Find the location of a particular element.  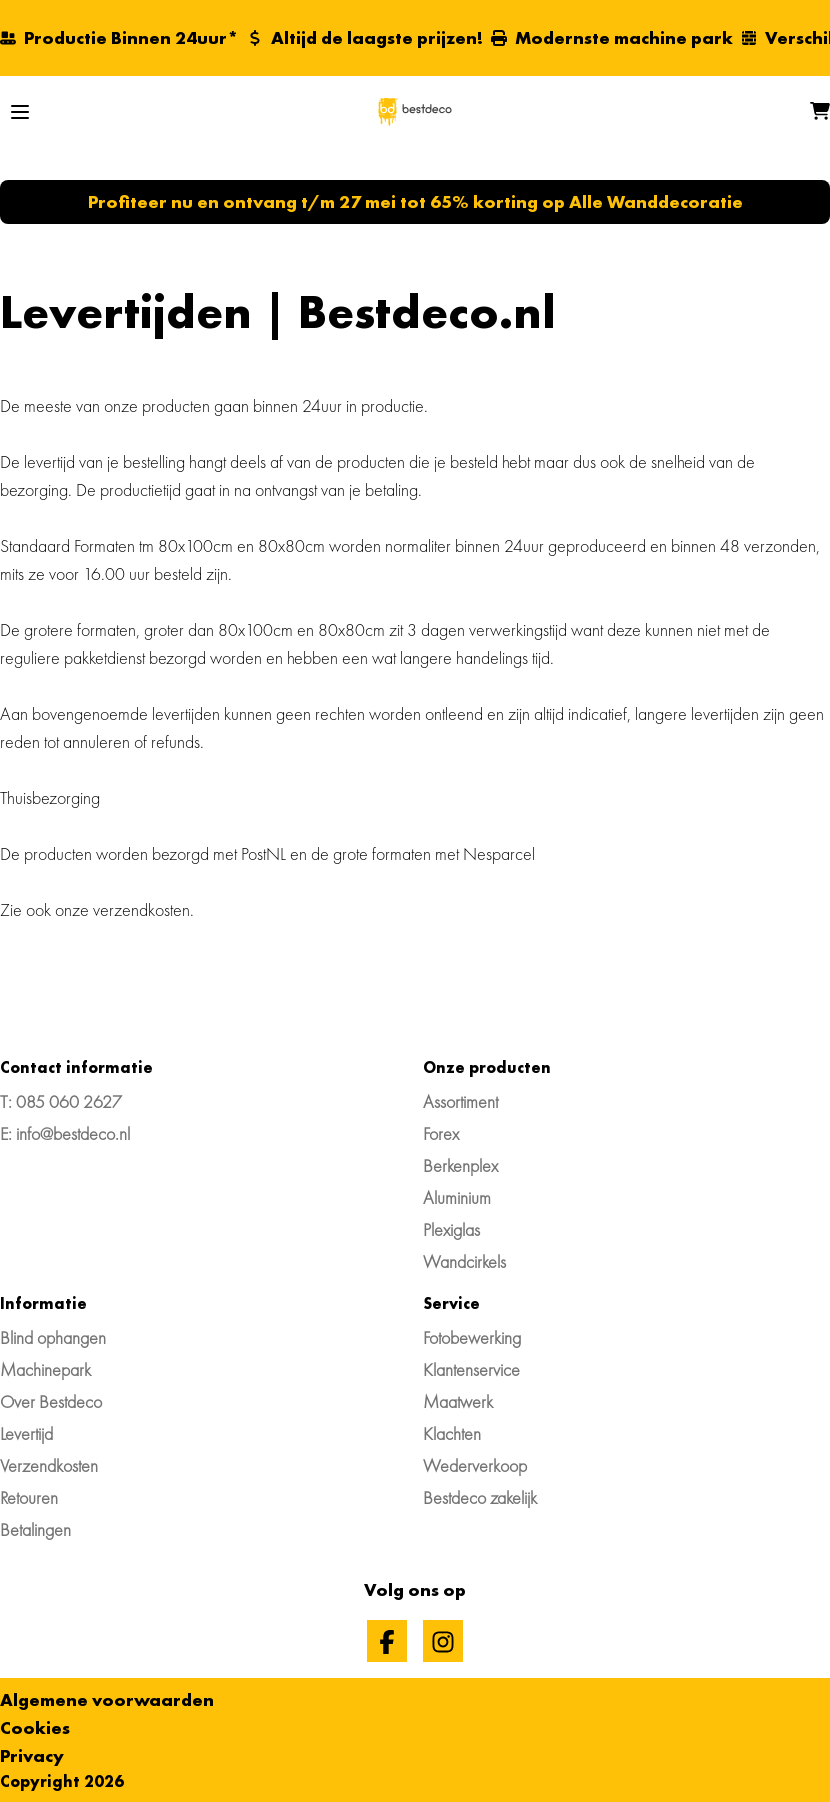

Betalingen is located at coordinates (35, 1529).